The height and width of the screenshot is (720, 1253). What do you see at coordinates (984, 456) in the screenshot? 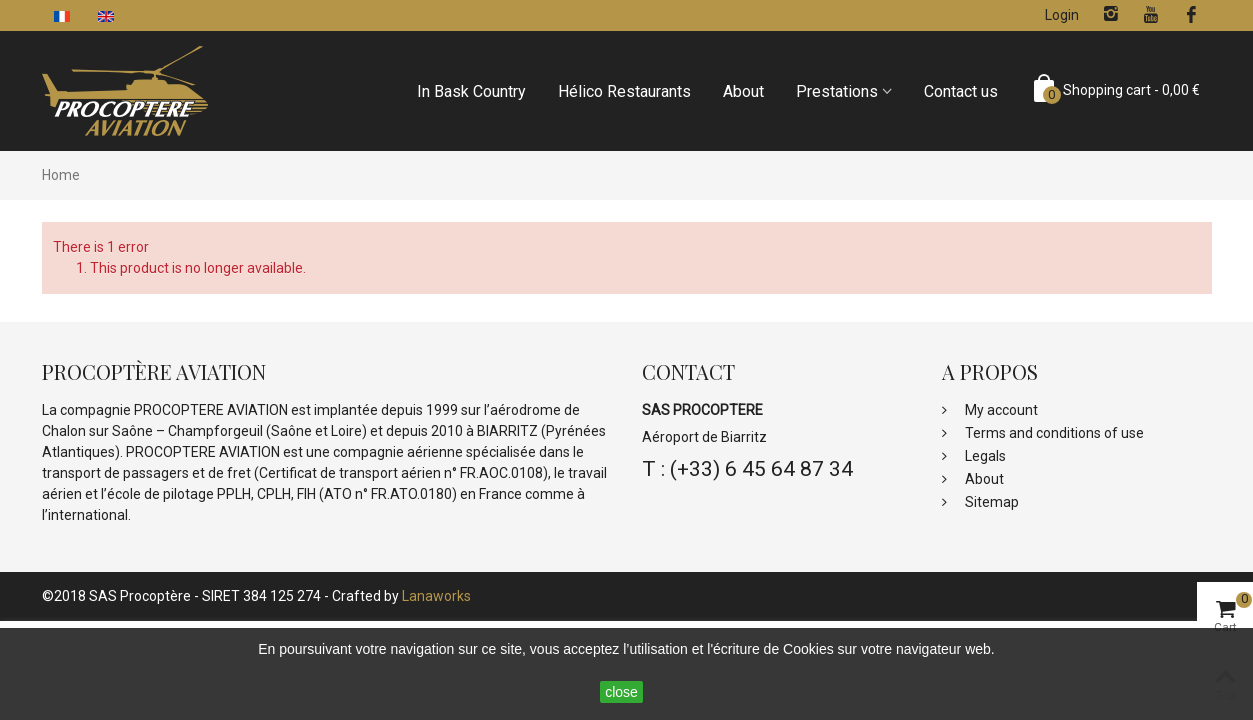
I see `Legals` at bounding box center [984, 456].